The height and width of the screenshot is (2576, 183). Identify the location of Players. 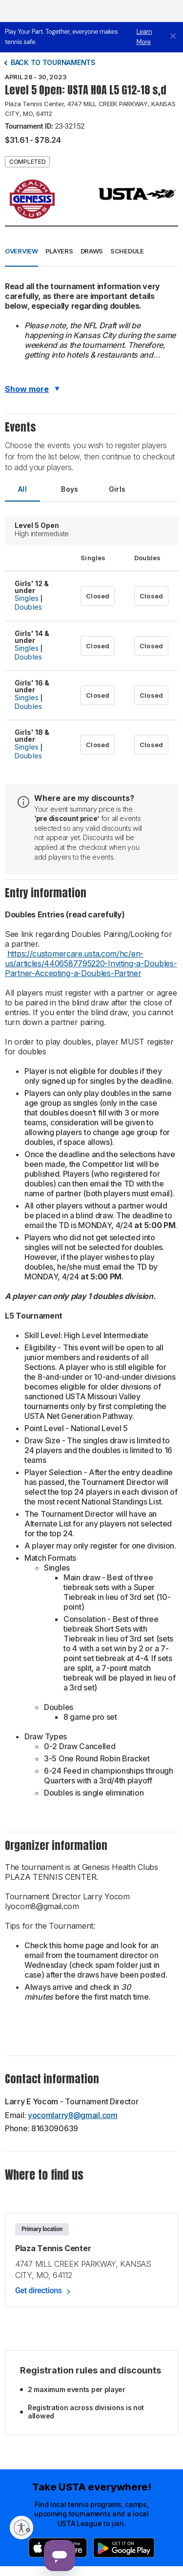
(59, 251).